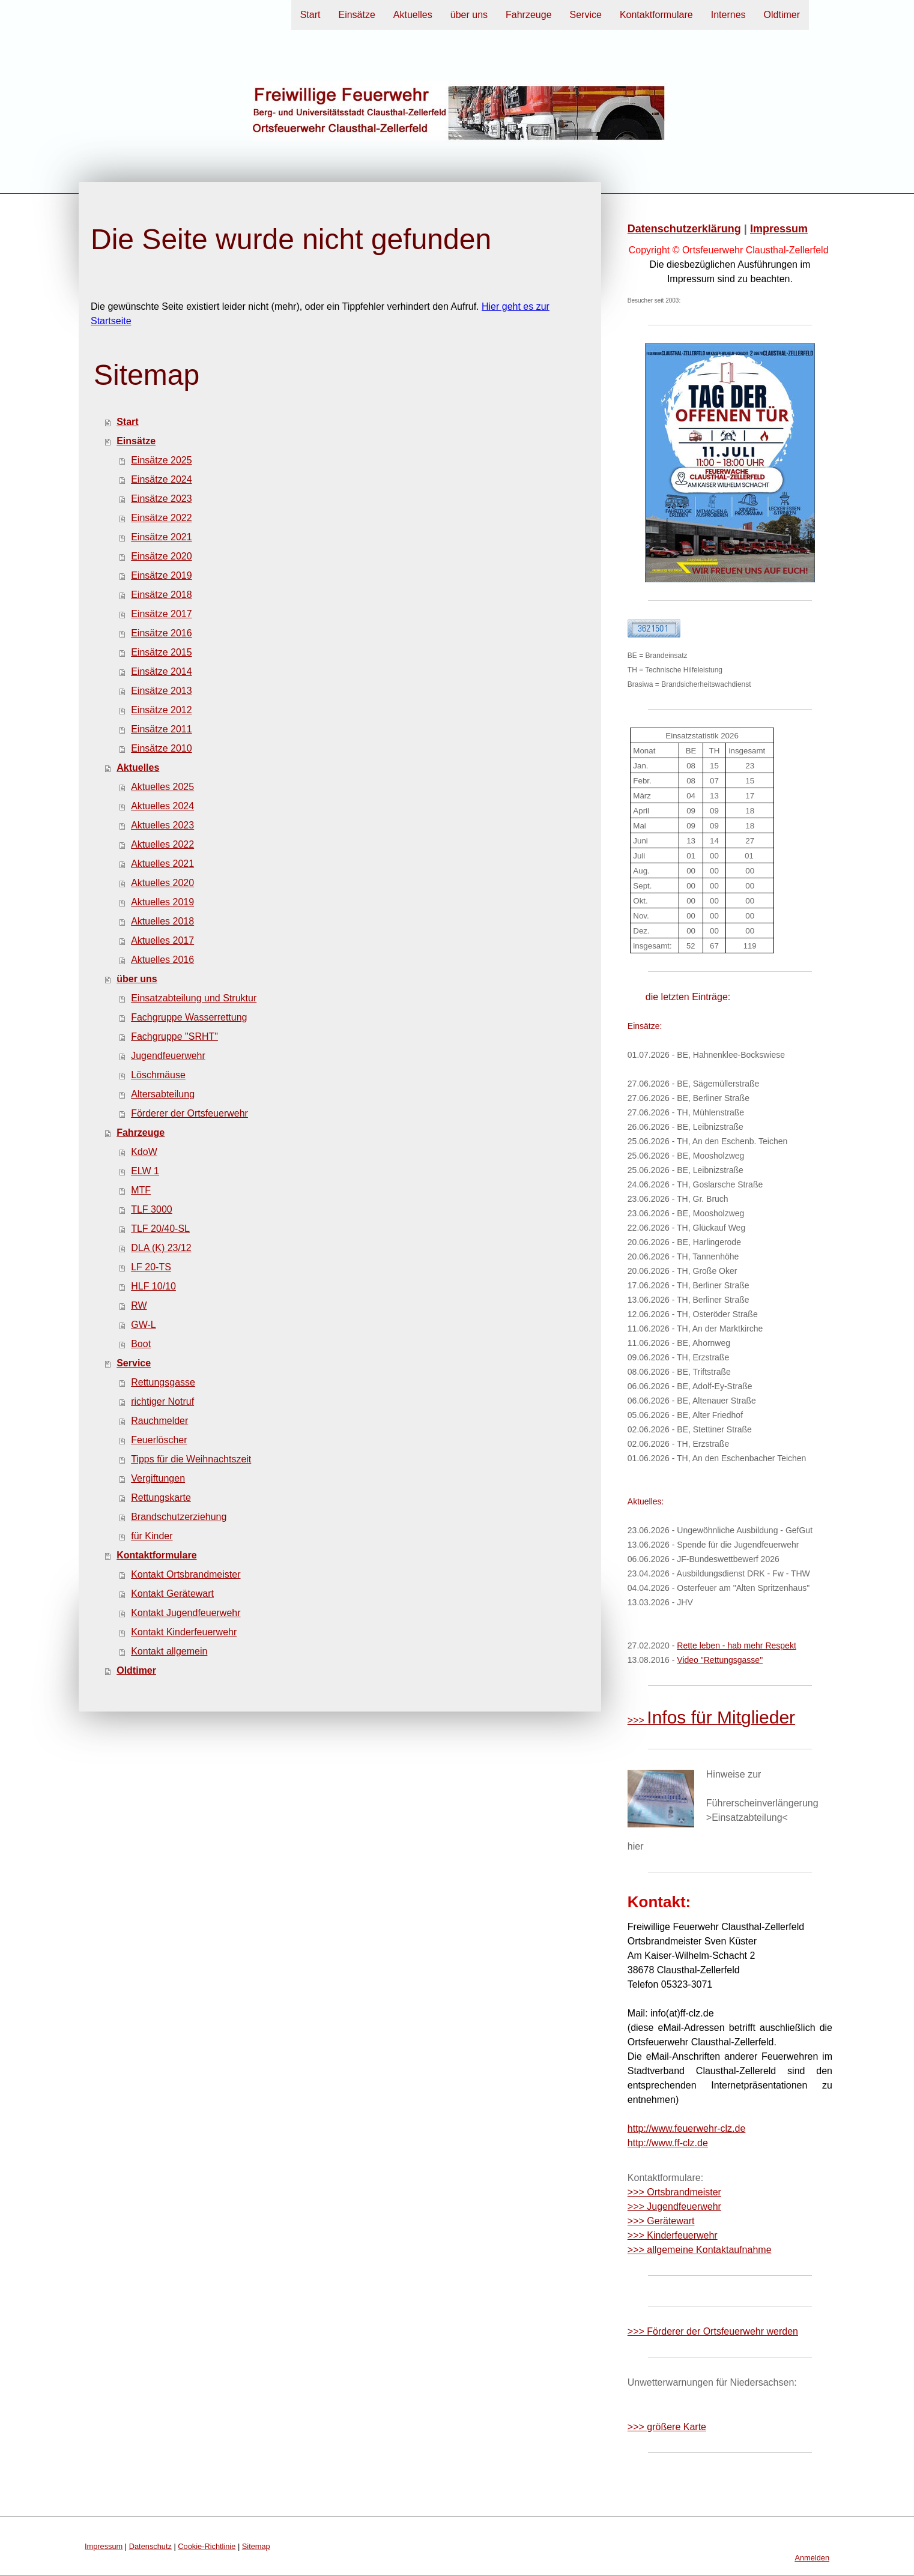 This screenshot has width=914, height=2576. Describe the element at coordinates (811, 2557) in the screenshot. I see `Anmelden` at that location.